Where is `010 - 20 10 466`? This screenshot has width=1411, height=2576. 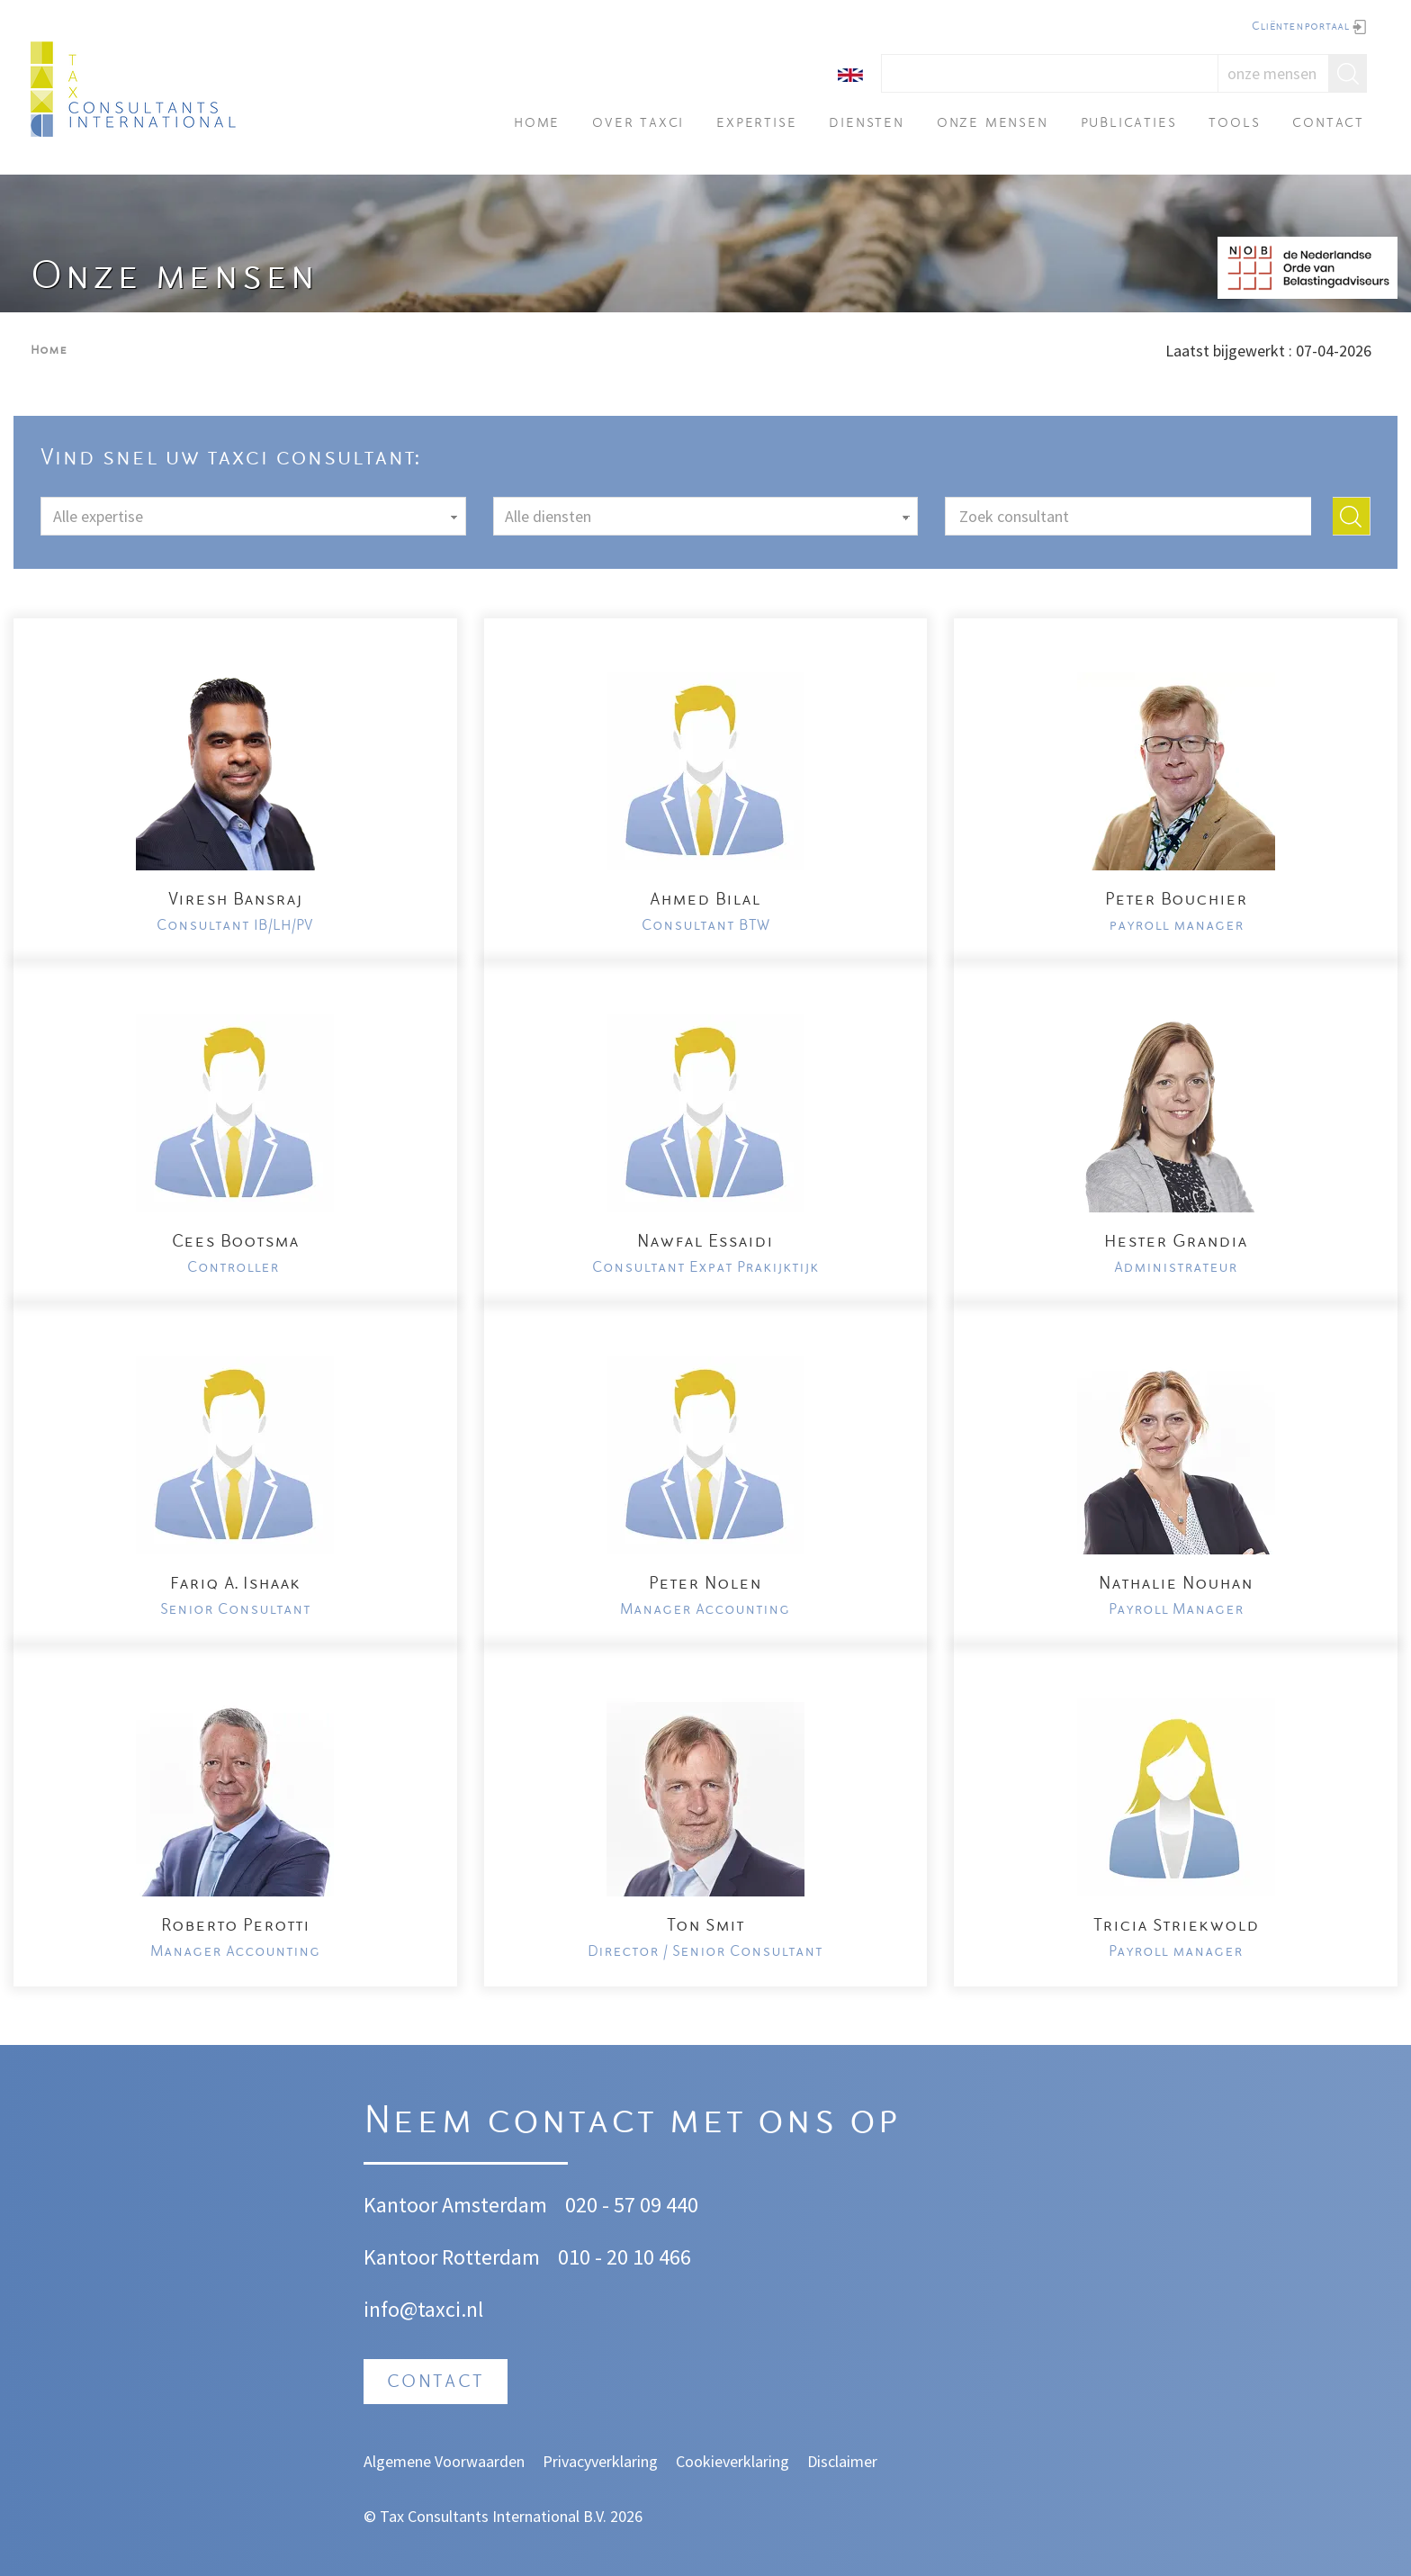 010 - 20 10 466 is located at coordinates (624, 2257).